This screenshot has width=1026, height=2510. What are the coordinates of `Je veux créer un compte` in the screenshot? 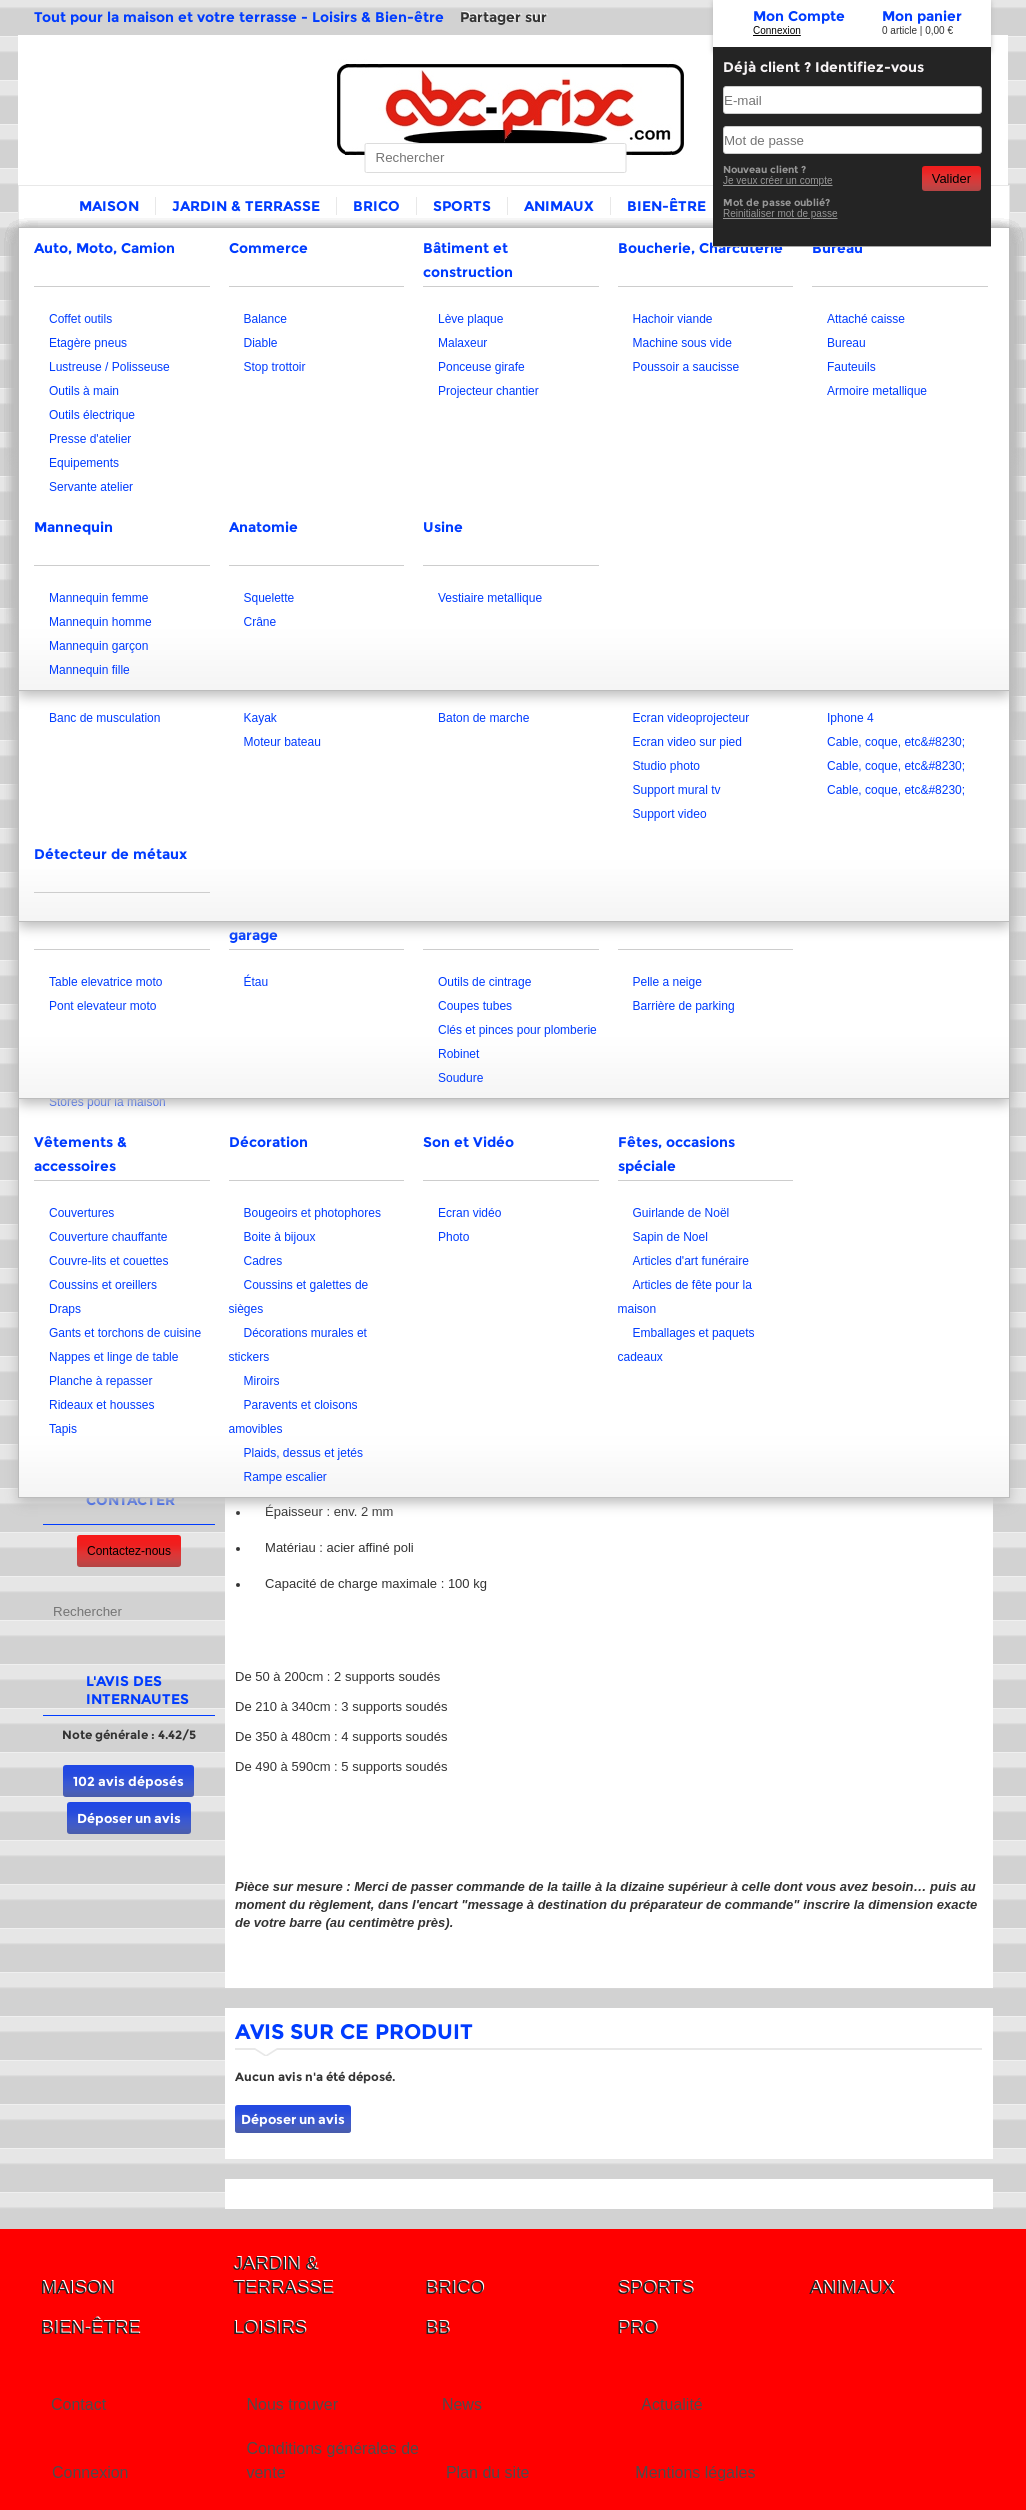 It's located at (778, 180).